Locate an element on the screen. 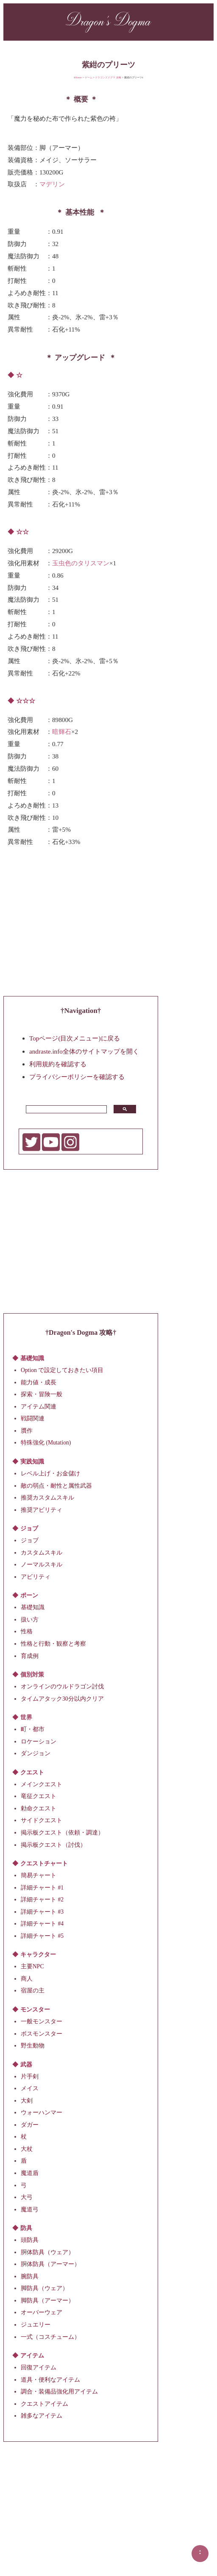 The height and width of the screenshot is (2576, 217). サイドクエスト is located at coordinates (41, 1820).